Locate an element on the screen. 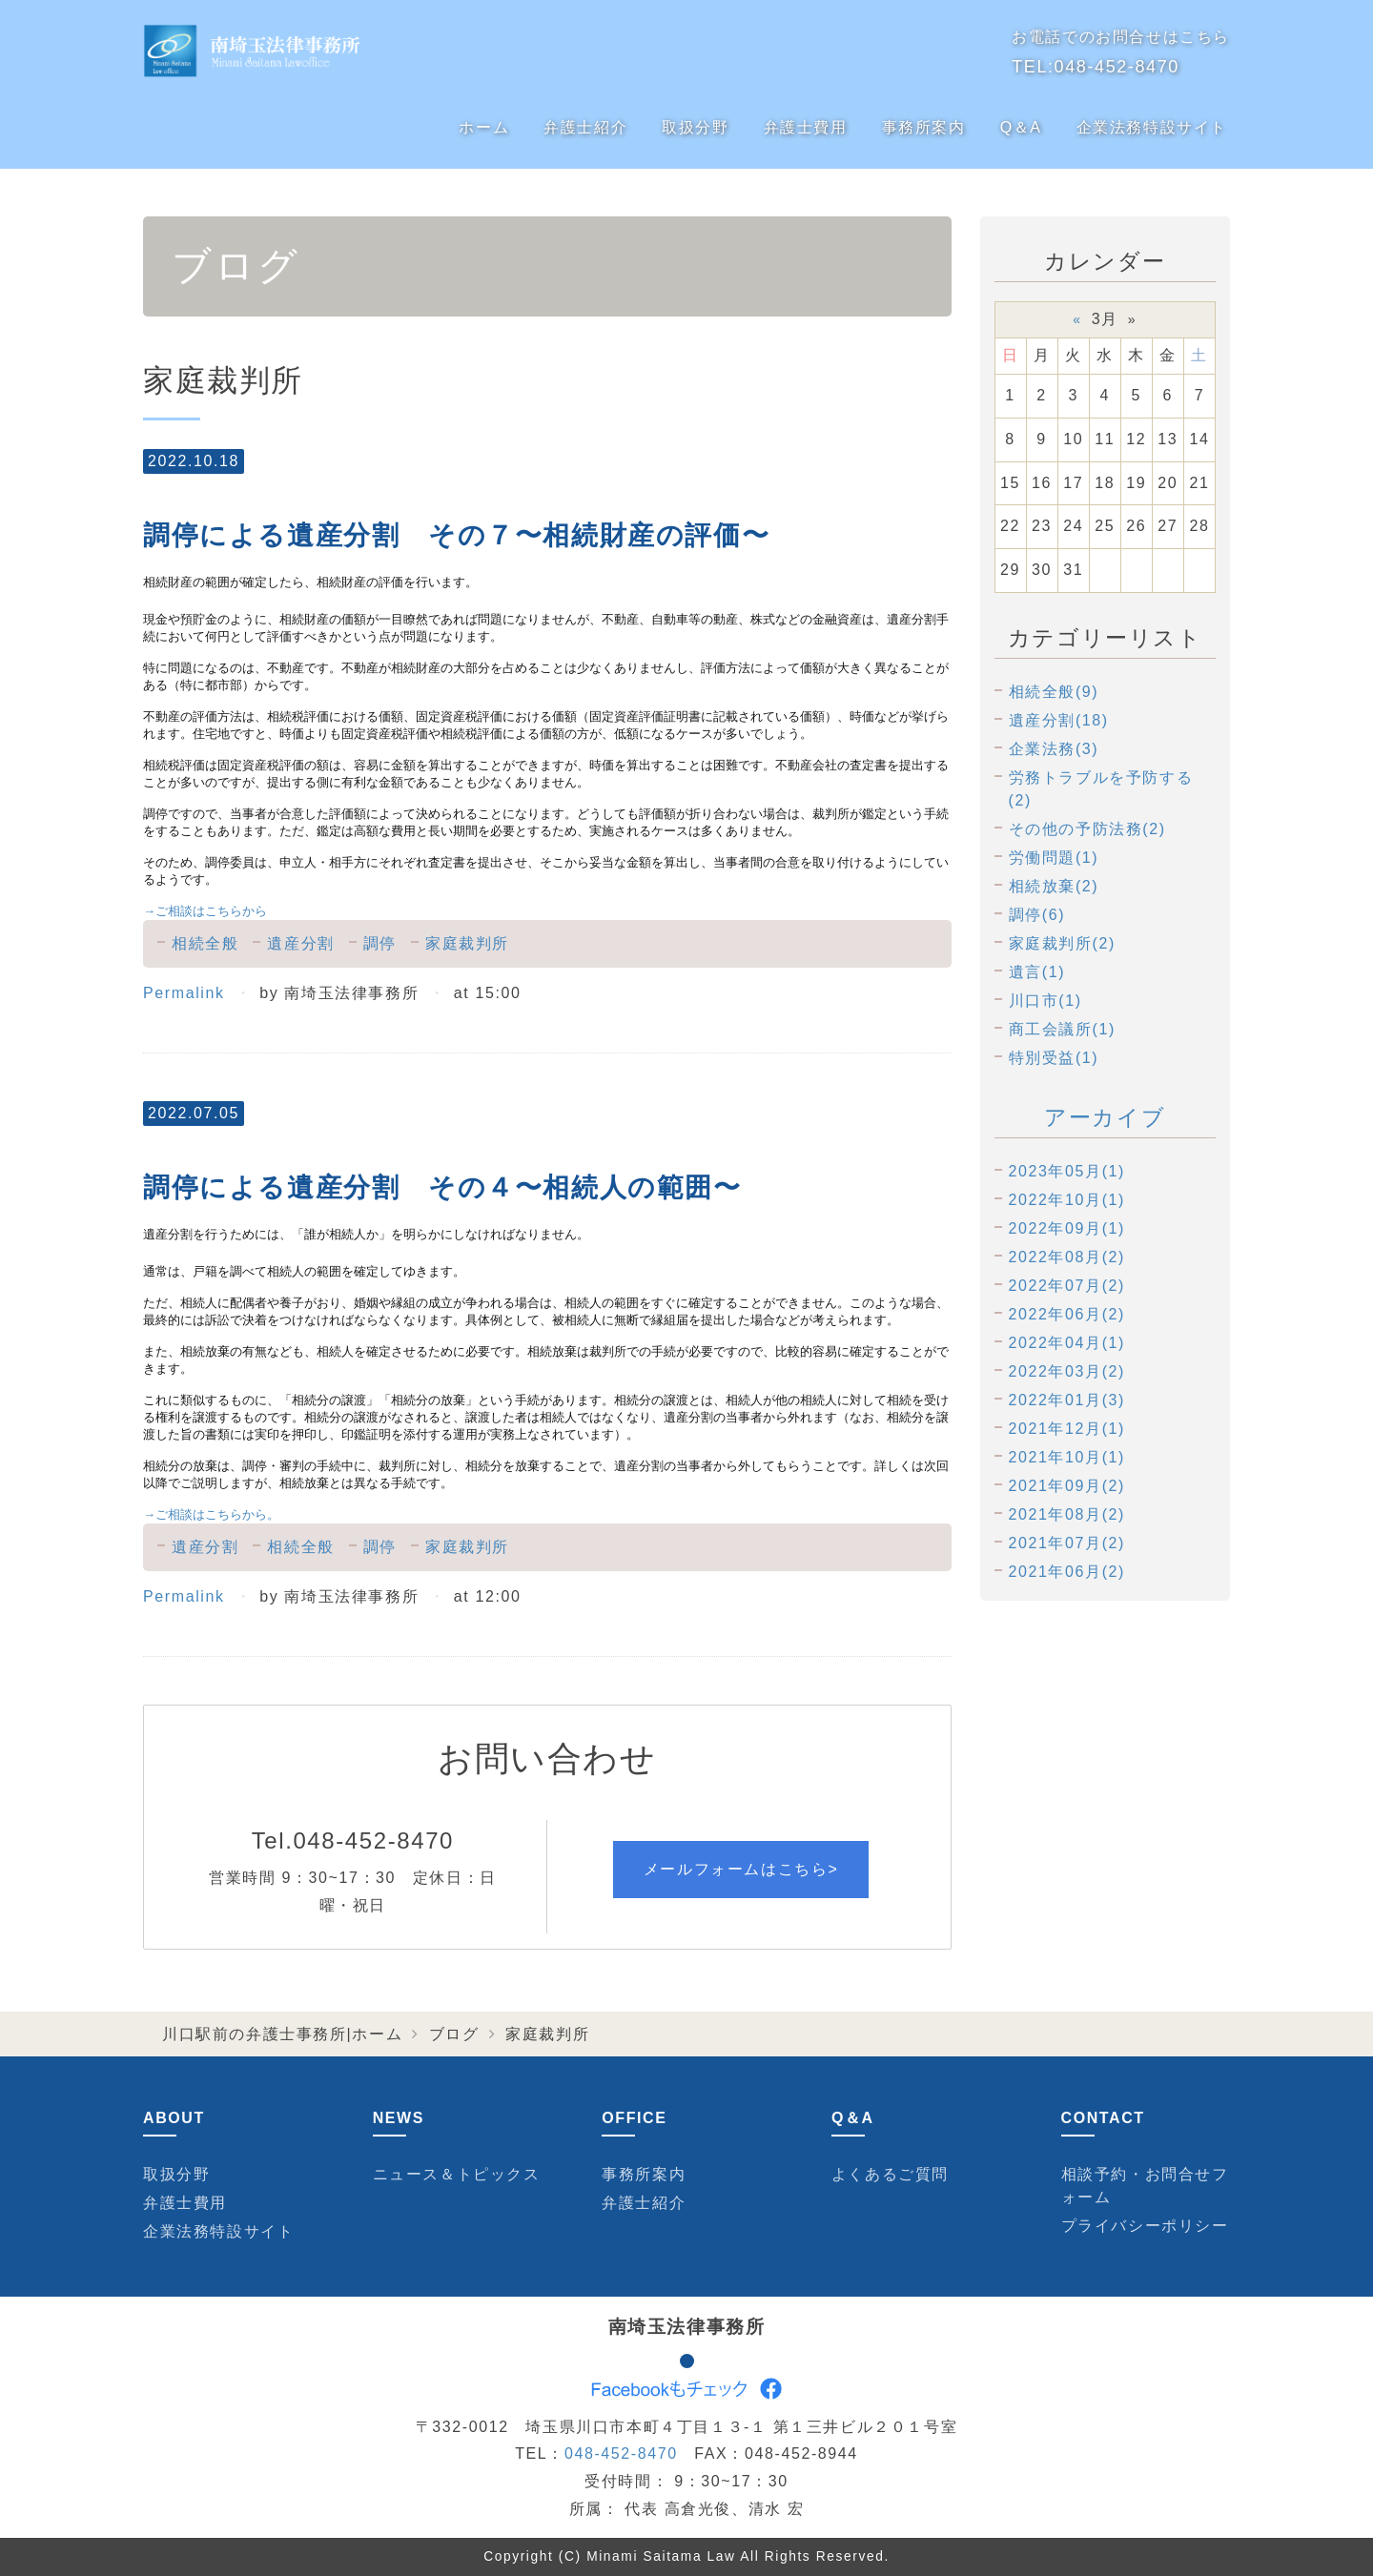 This screenshot has height=2576, width=1373. 048-452-8470 is located at coordinates (1117, 66).